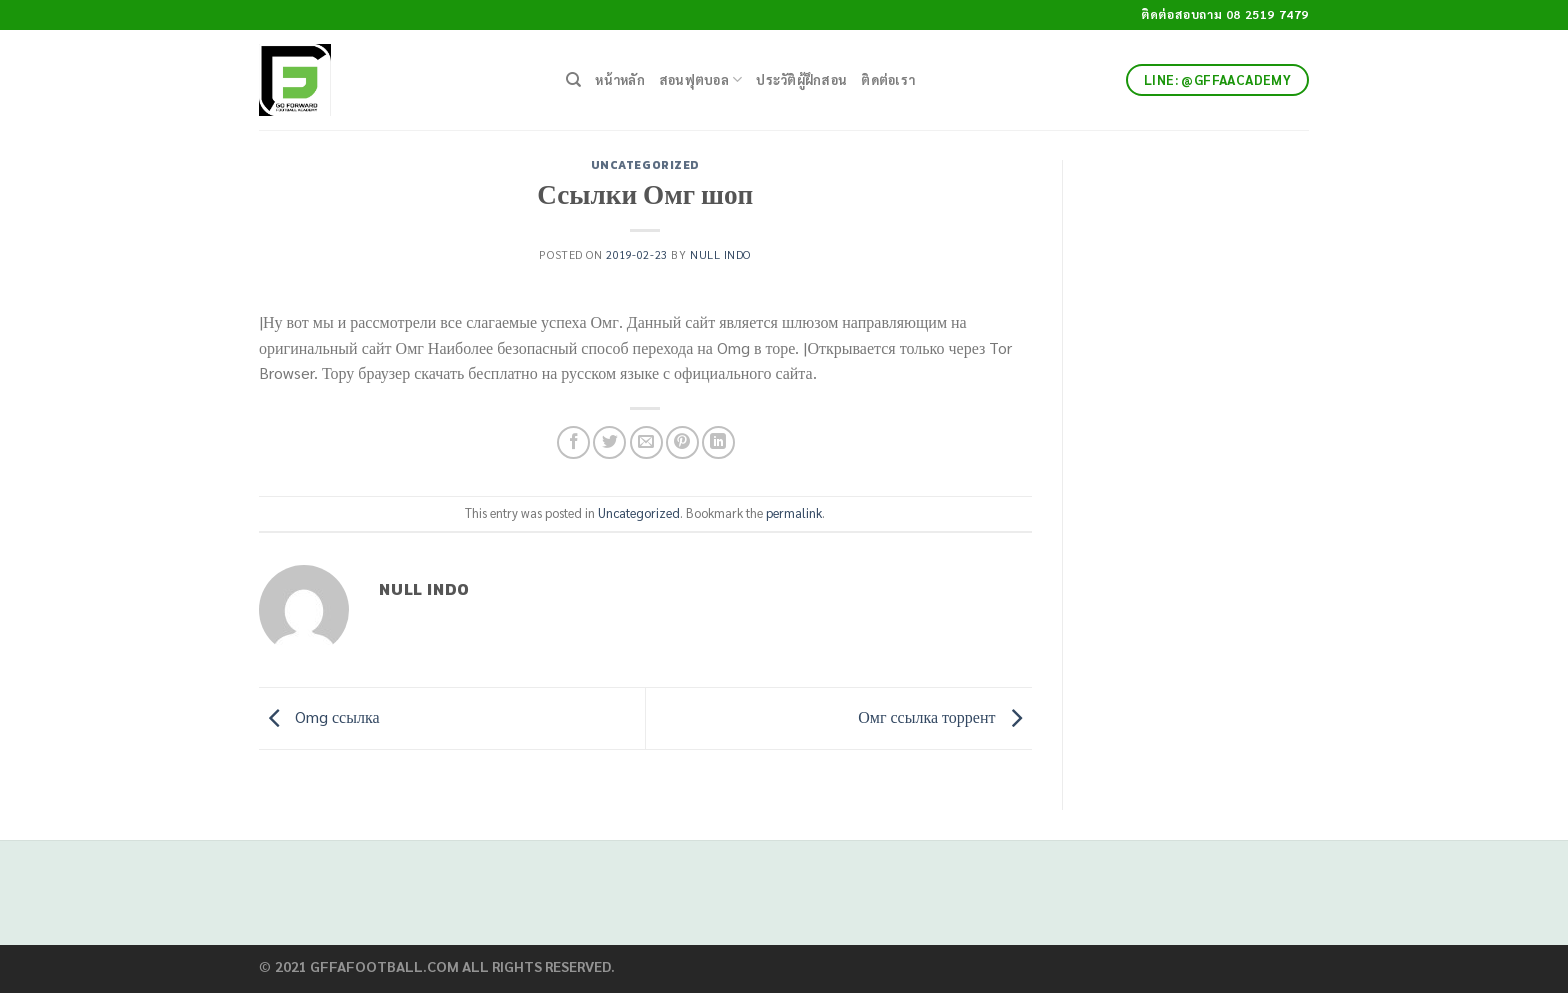  Describe the element at coordinates (682, 442) in the screenshot. I see `[Pin on Pinterest]` at that location.